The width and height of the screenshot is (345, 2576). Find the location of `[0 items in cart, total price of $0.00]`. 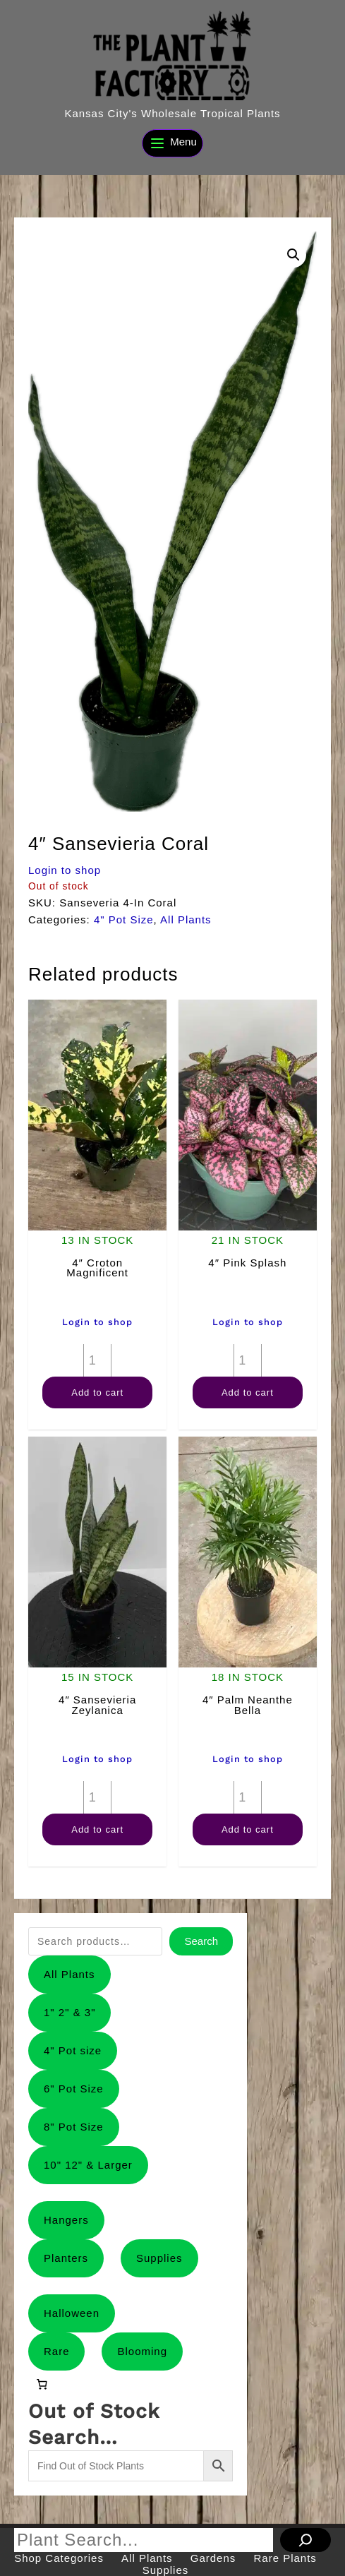

[0 items in cart, total price of $0.00] is located at coordinates (41, 2384).